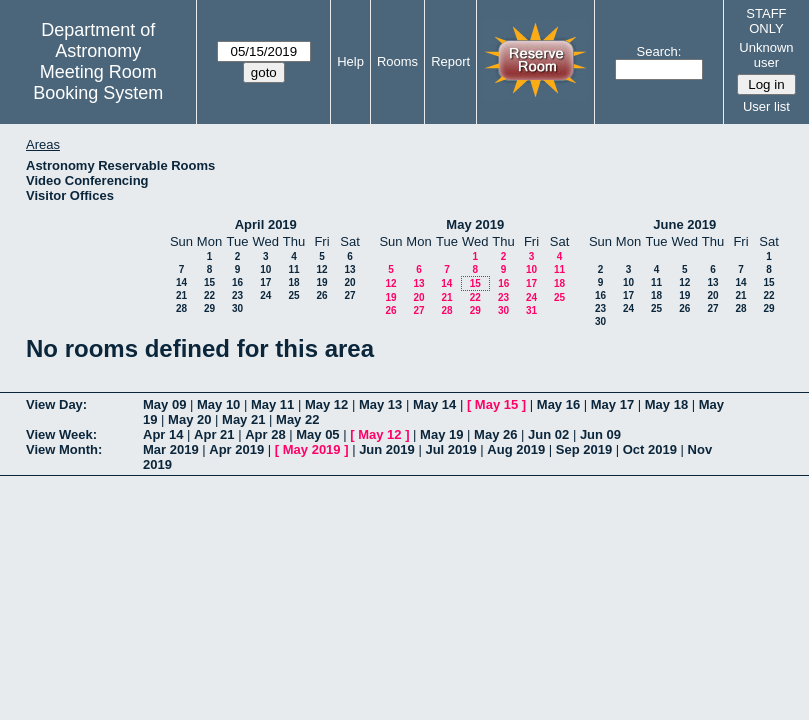 This screenshot has height=720, width=809. I want to click on Help, so click(350, 61).